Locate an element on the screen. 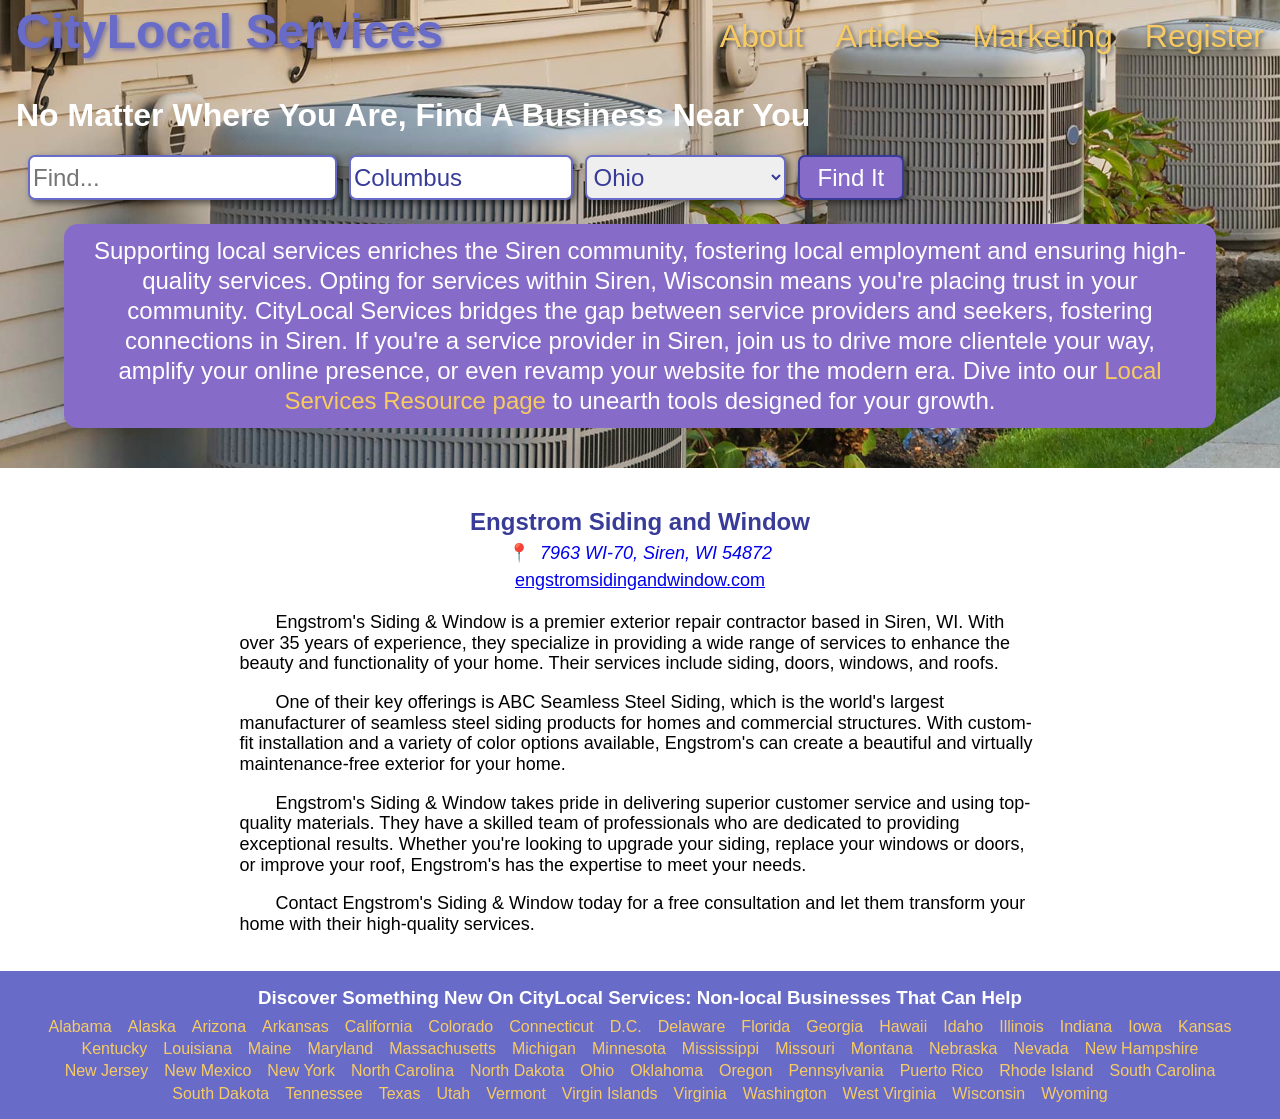 Image resolution: width=1280 pixels, height=1119 pixels. Nevada is located at coordinates (1040, 1048).